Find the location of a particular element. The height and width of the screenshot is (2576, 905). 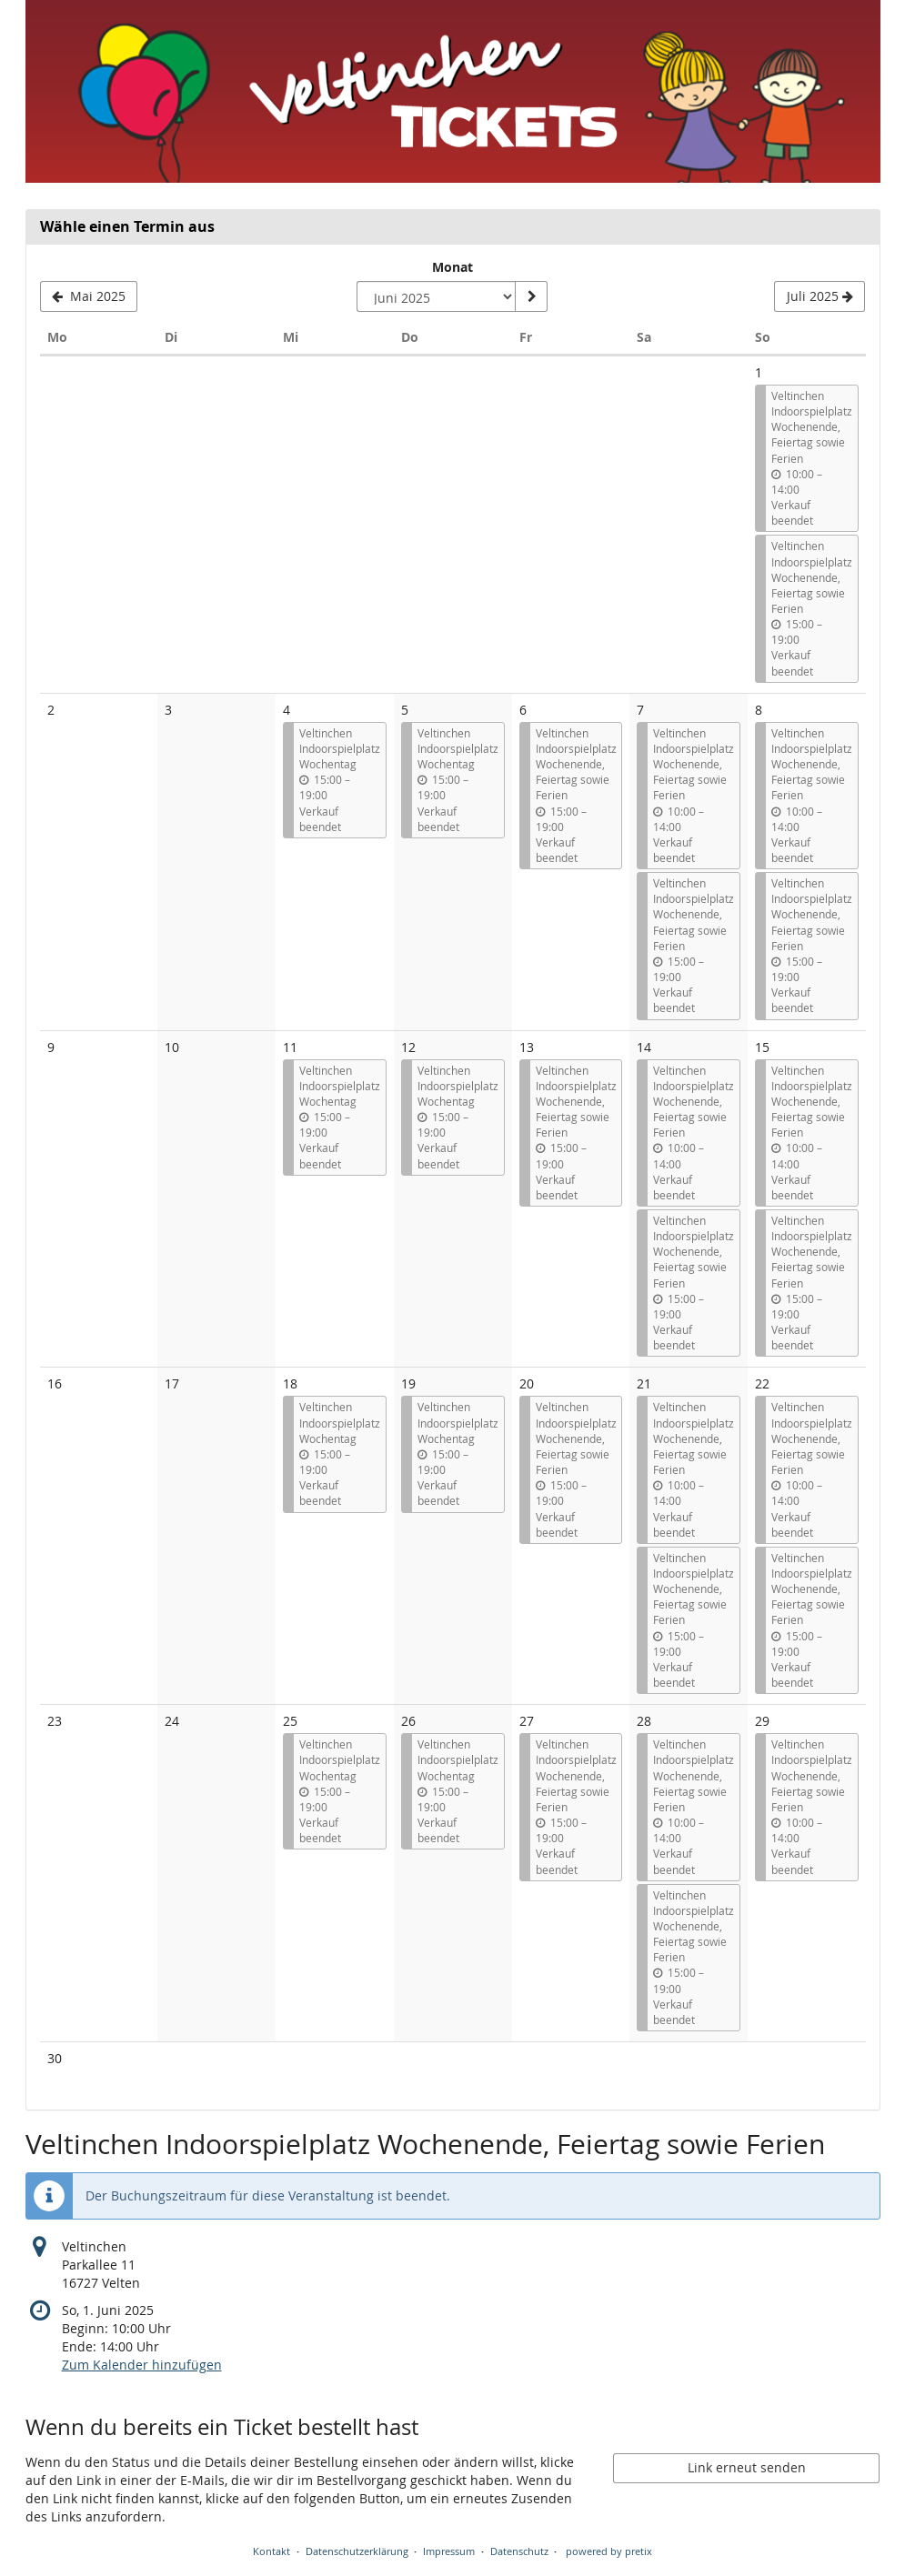

Impressum is located at coordinates (449, 2551).